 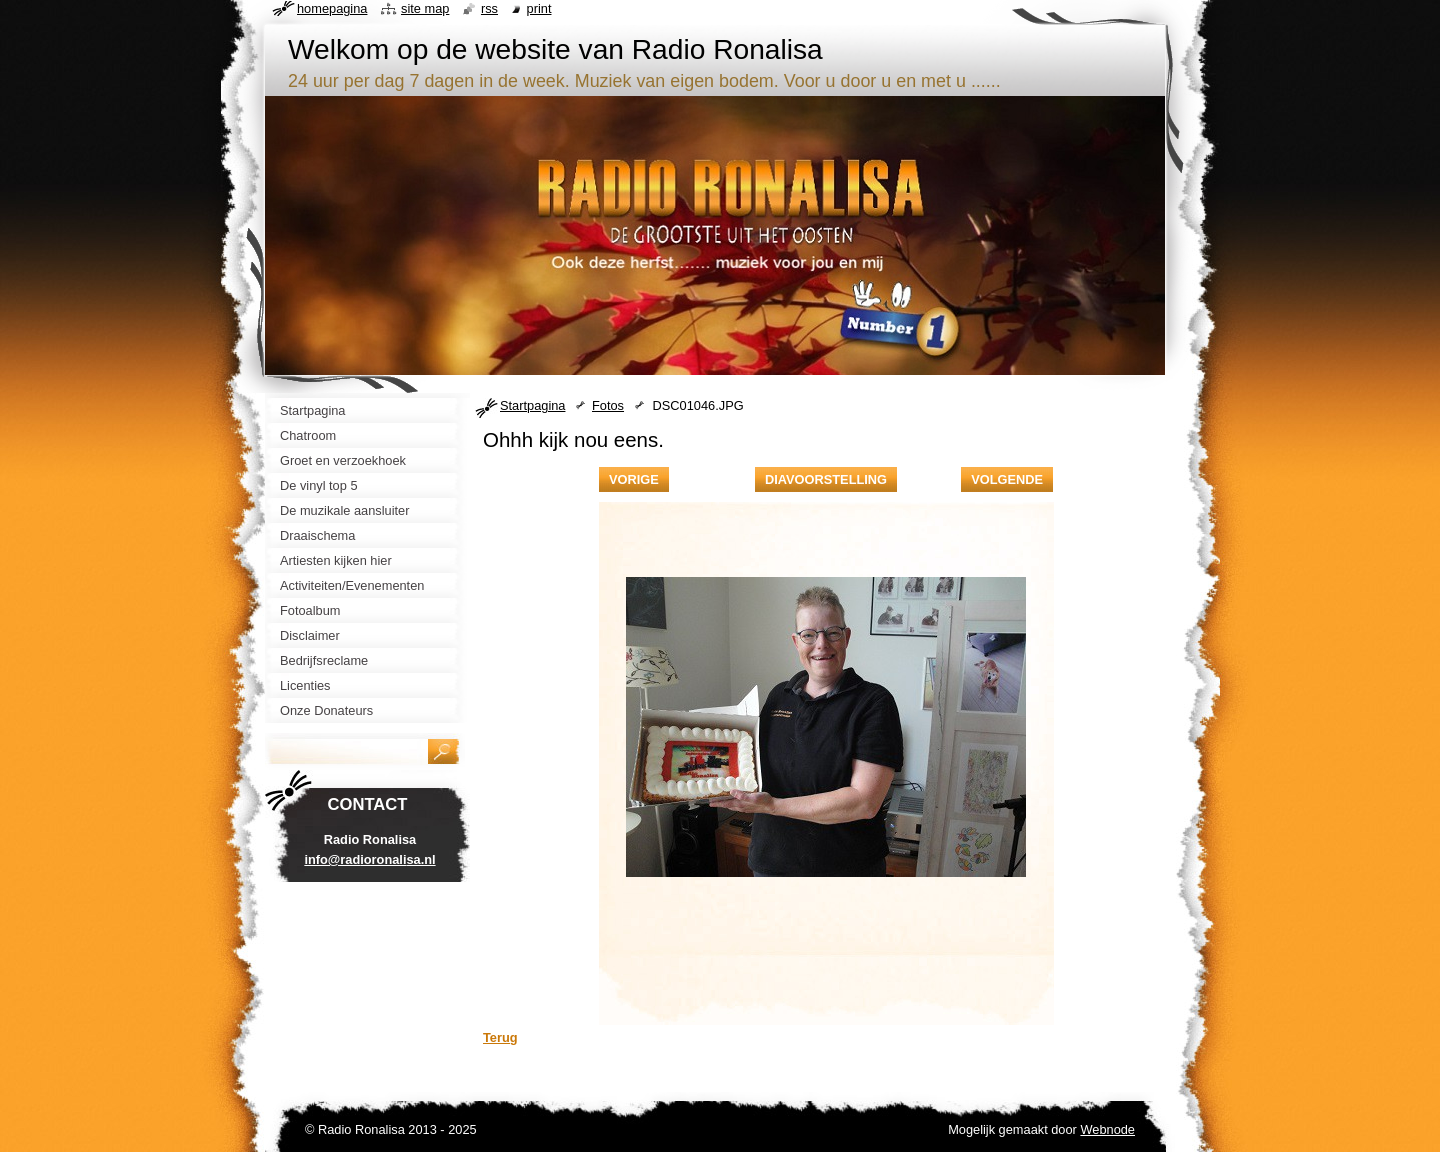 I want to click on RSS, so click(x=489, y=8).